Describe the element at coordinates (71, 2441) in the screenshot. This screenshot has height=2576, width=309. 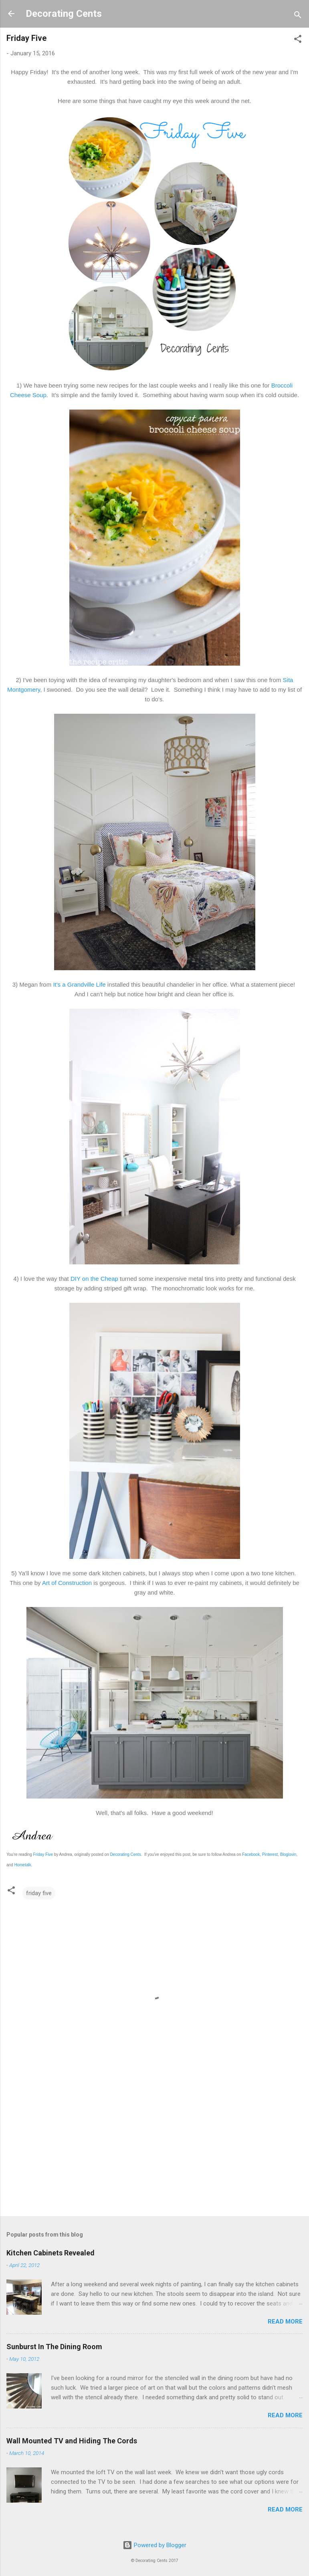
I see `Wall Mounted TV and Hiding The Cords` at that location.